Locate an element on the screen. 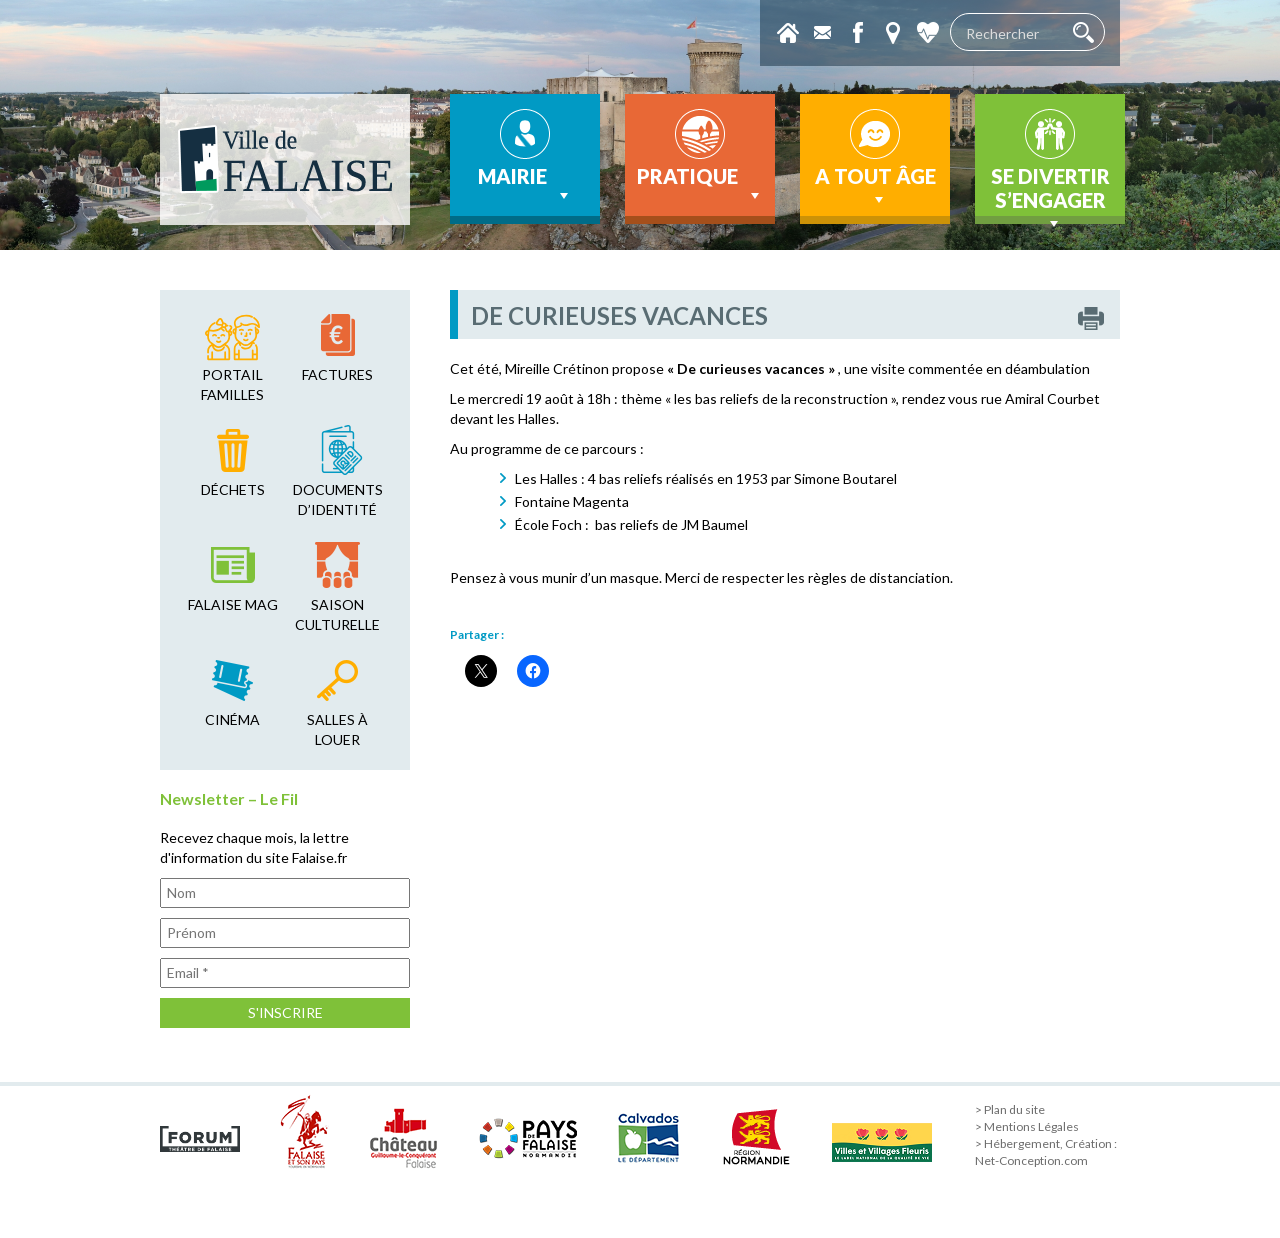  Se divertir s’engager is located at coordinates (1050, 194).